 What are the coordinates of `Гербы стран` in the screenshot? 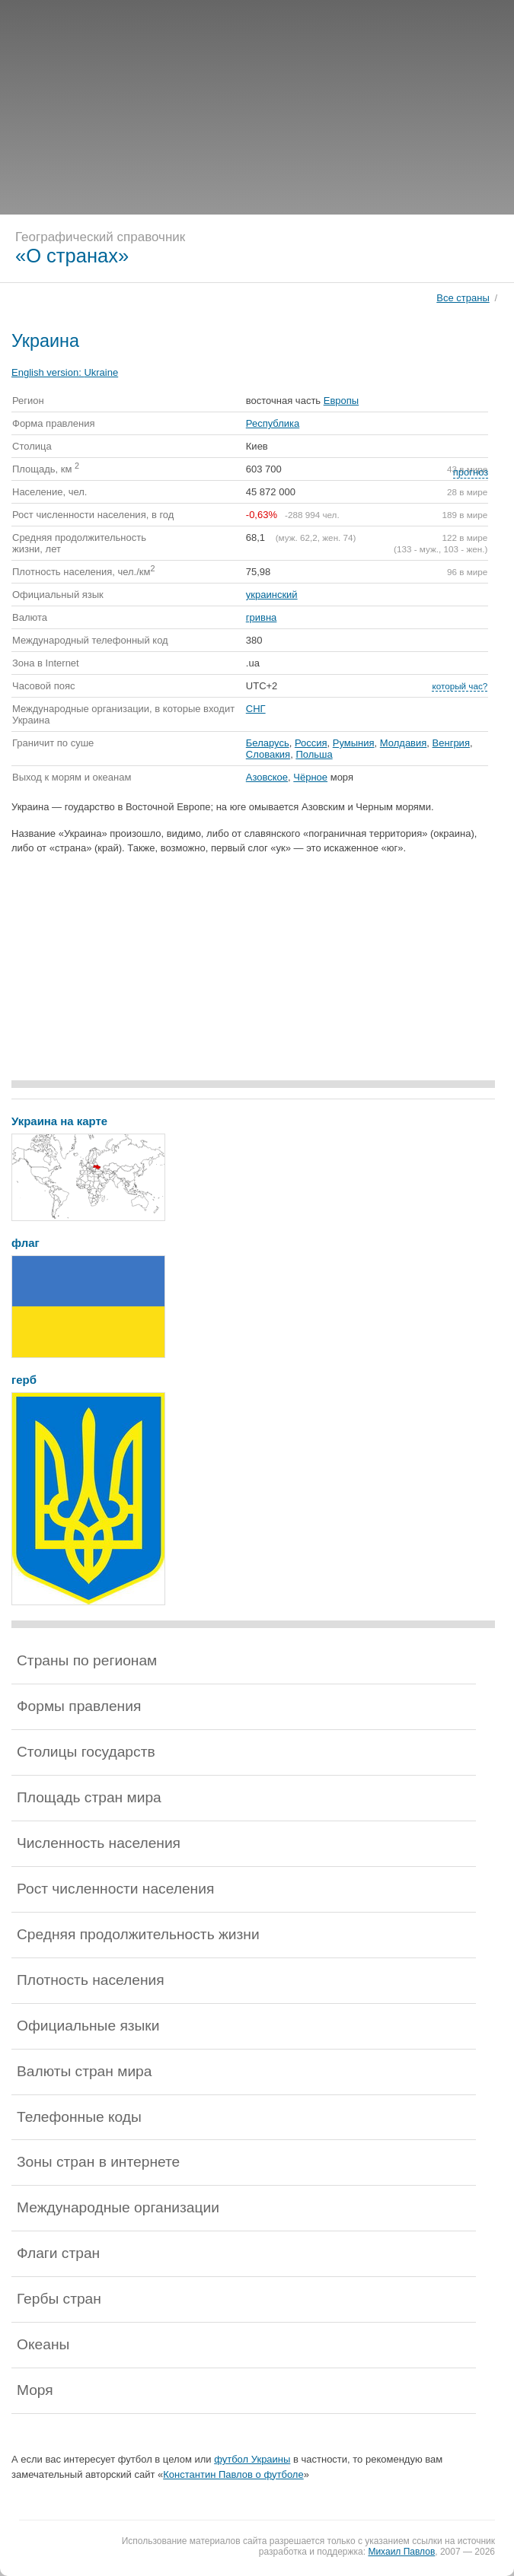 It's located at (59, 2299).